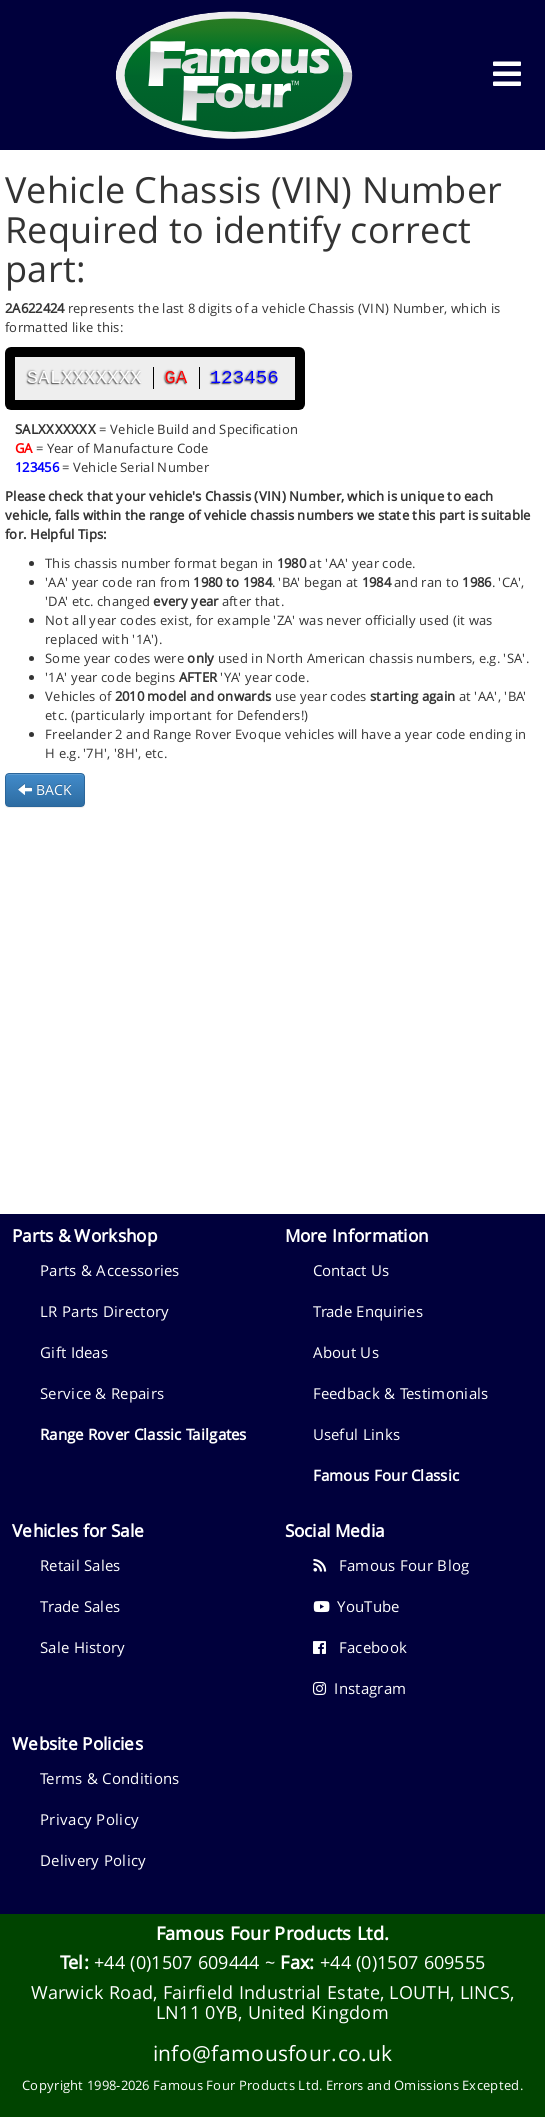  I want to click on About Us, so click(346, 1352).